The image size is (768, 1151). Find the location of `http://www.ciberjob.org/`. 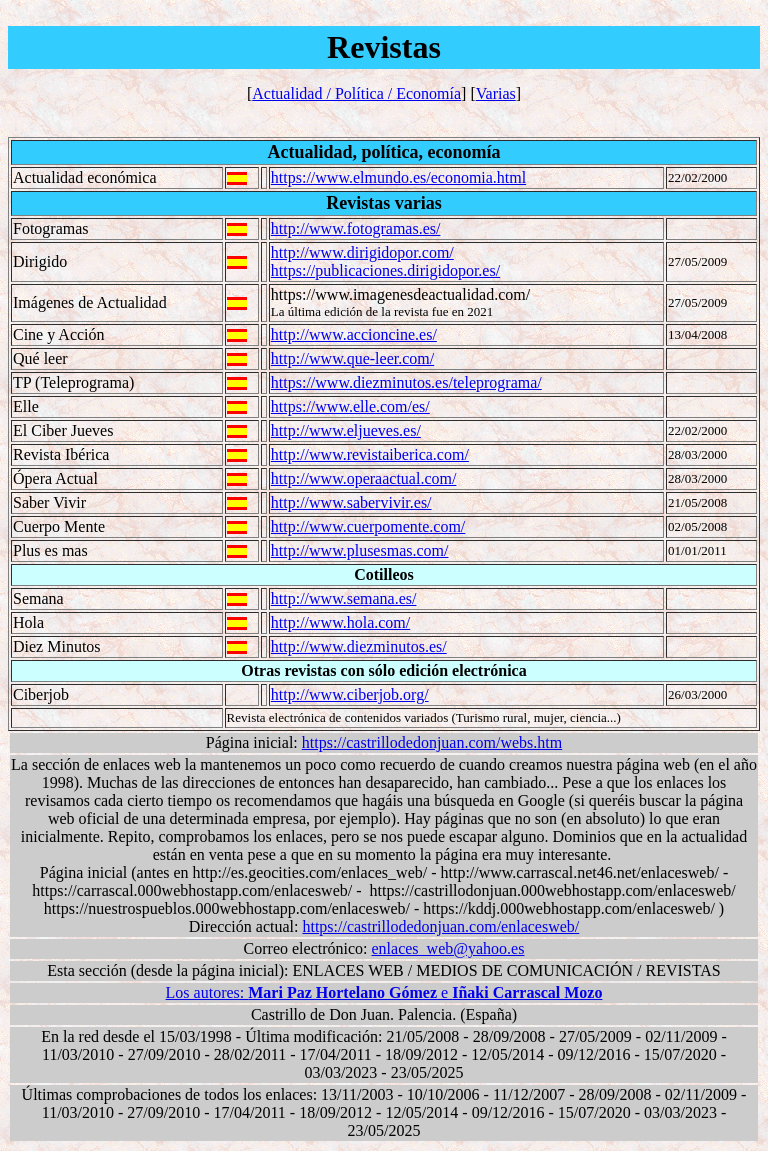

http://www.ciberjob.org/ is located at coordinates (350, 694).